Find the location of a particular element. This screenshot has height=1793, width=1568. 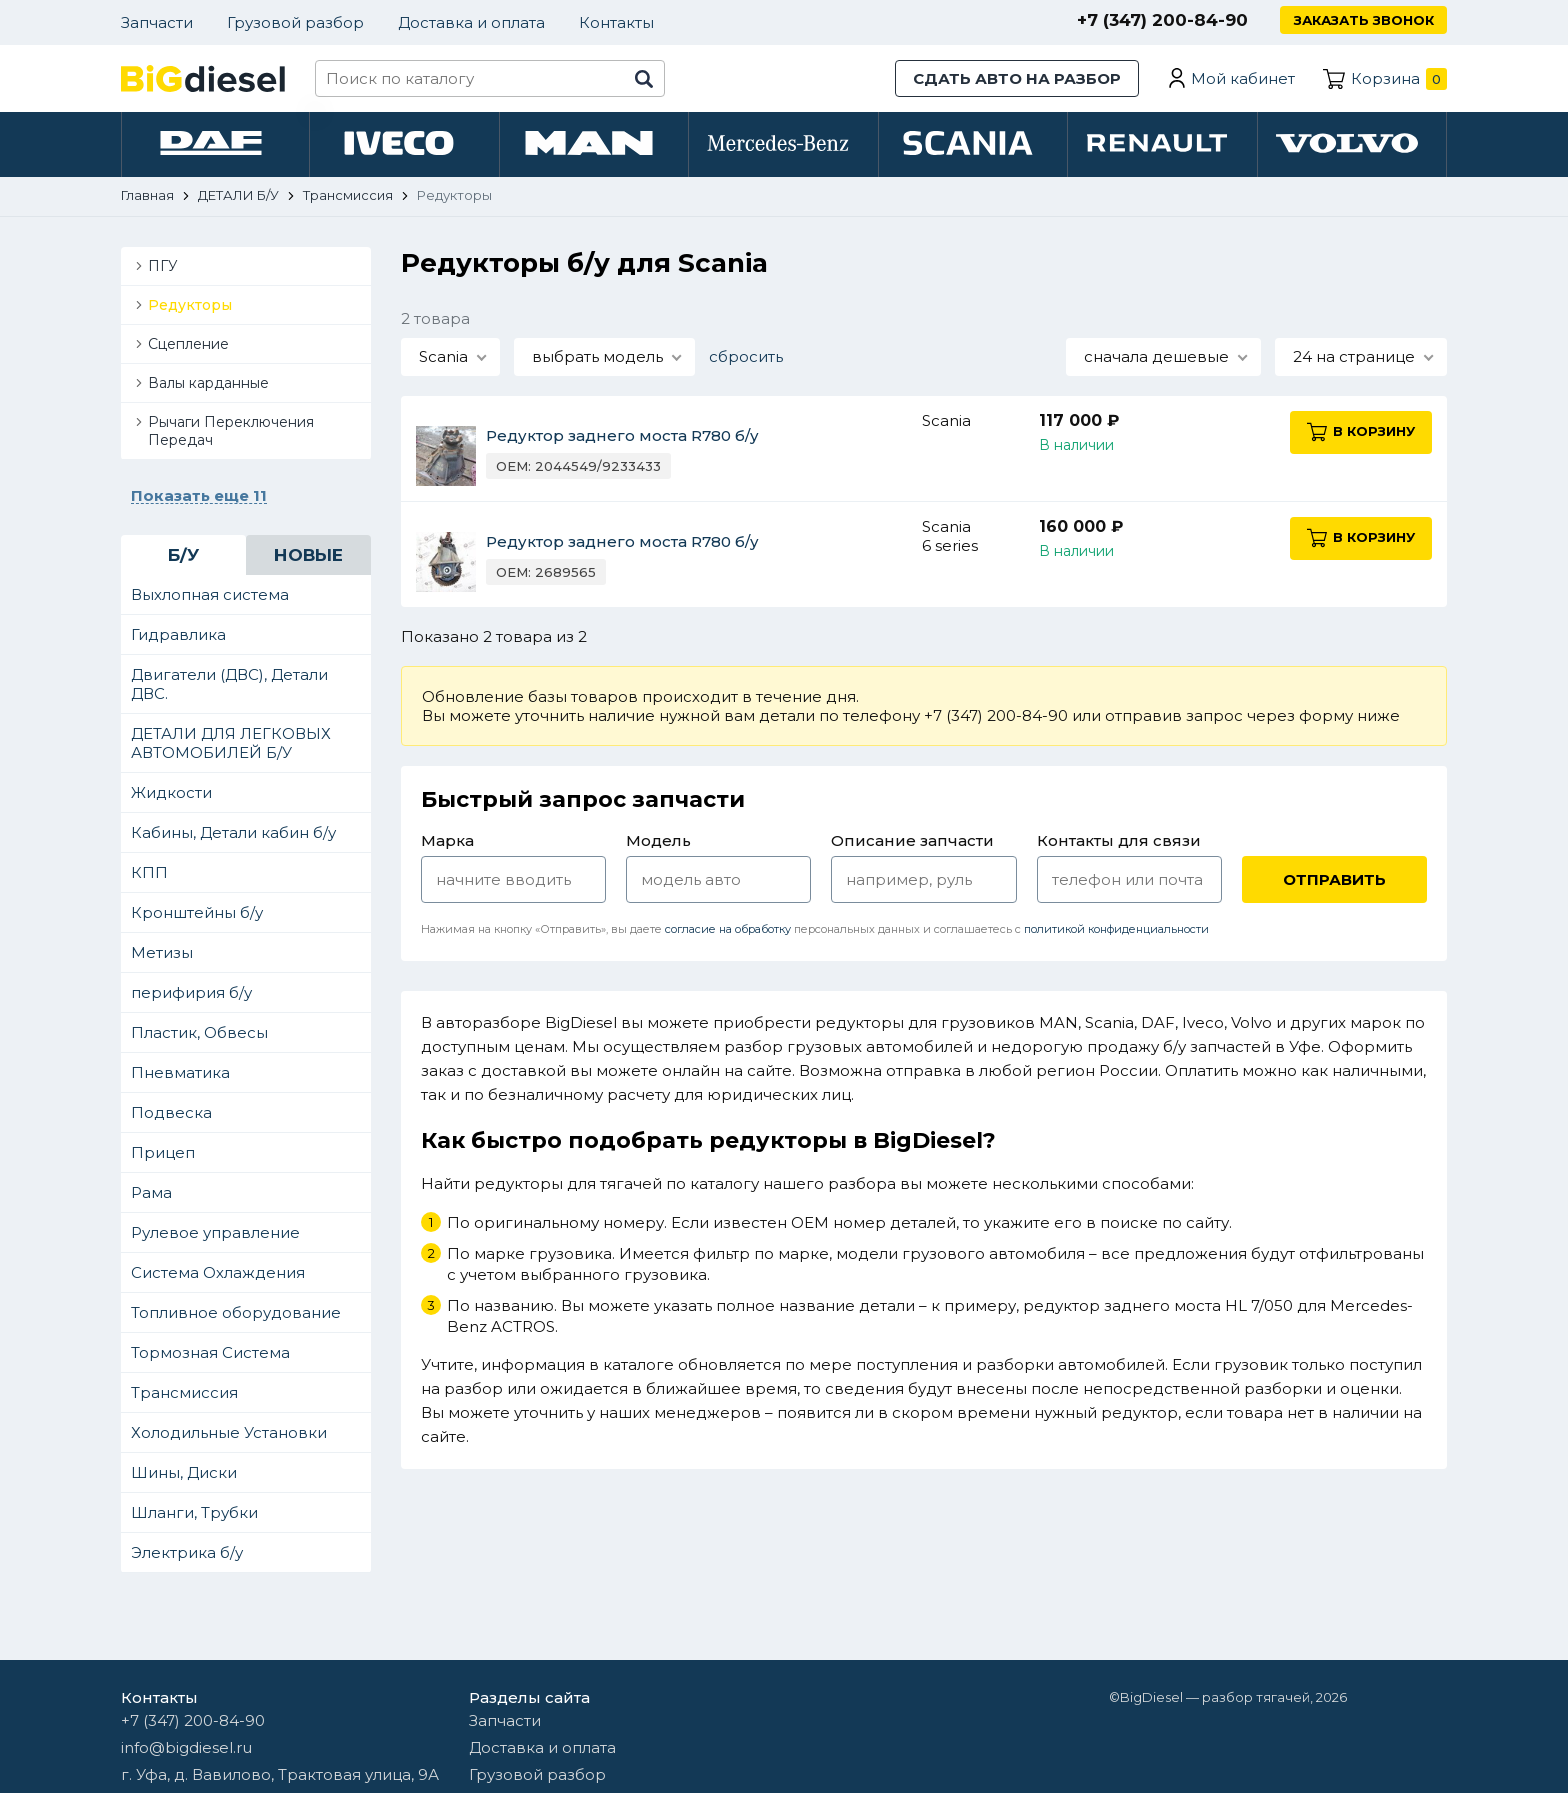

Прицеп is located at coordinates (163, 1155).